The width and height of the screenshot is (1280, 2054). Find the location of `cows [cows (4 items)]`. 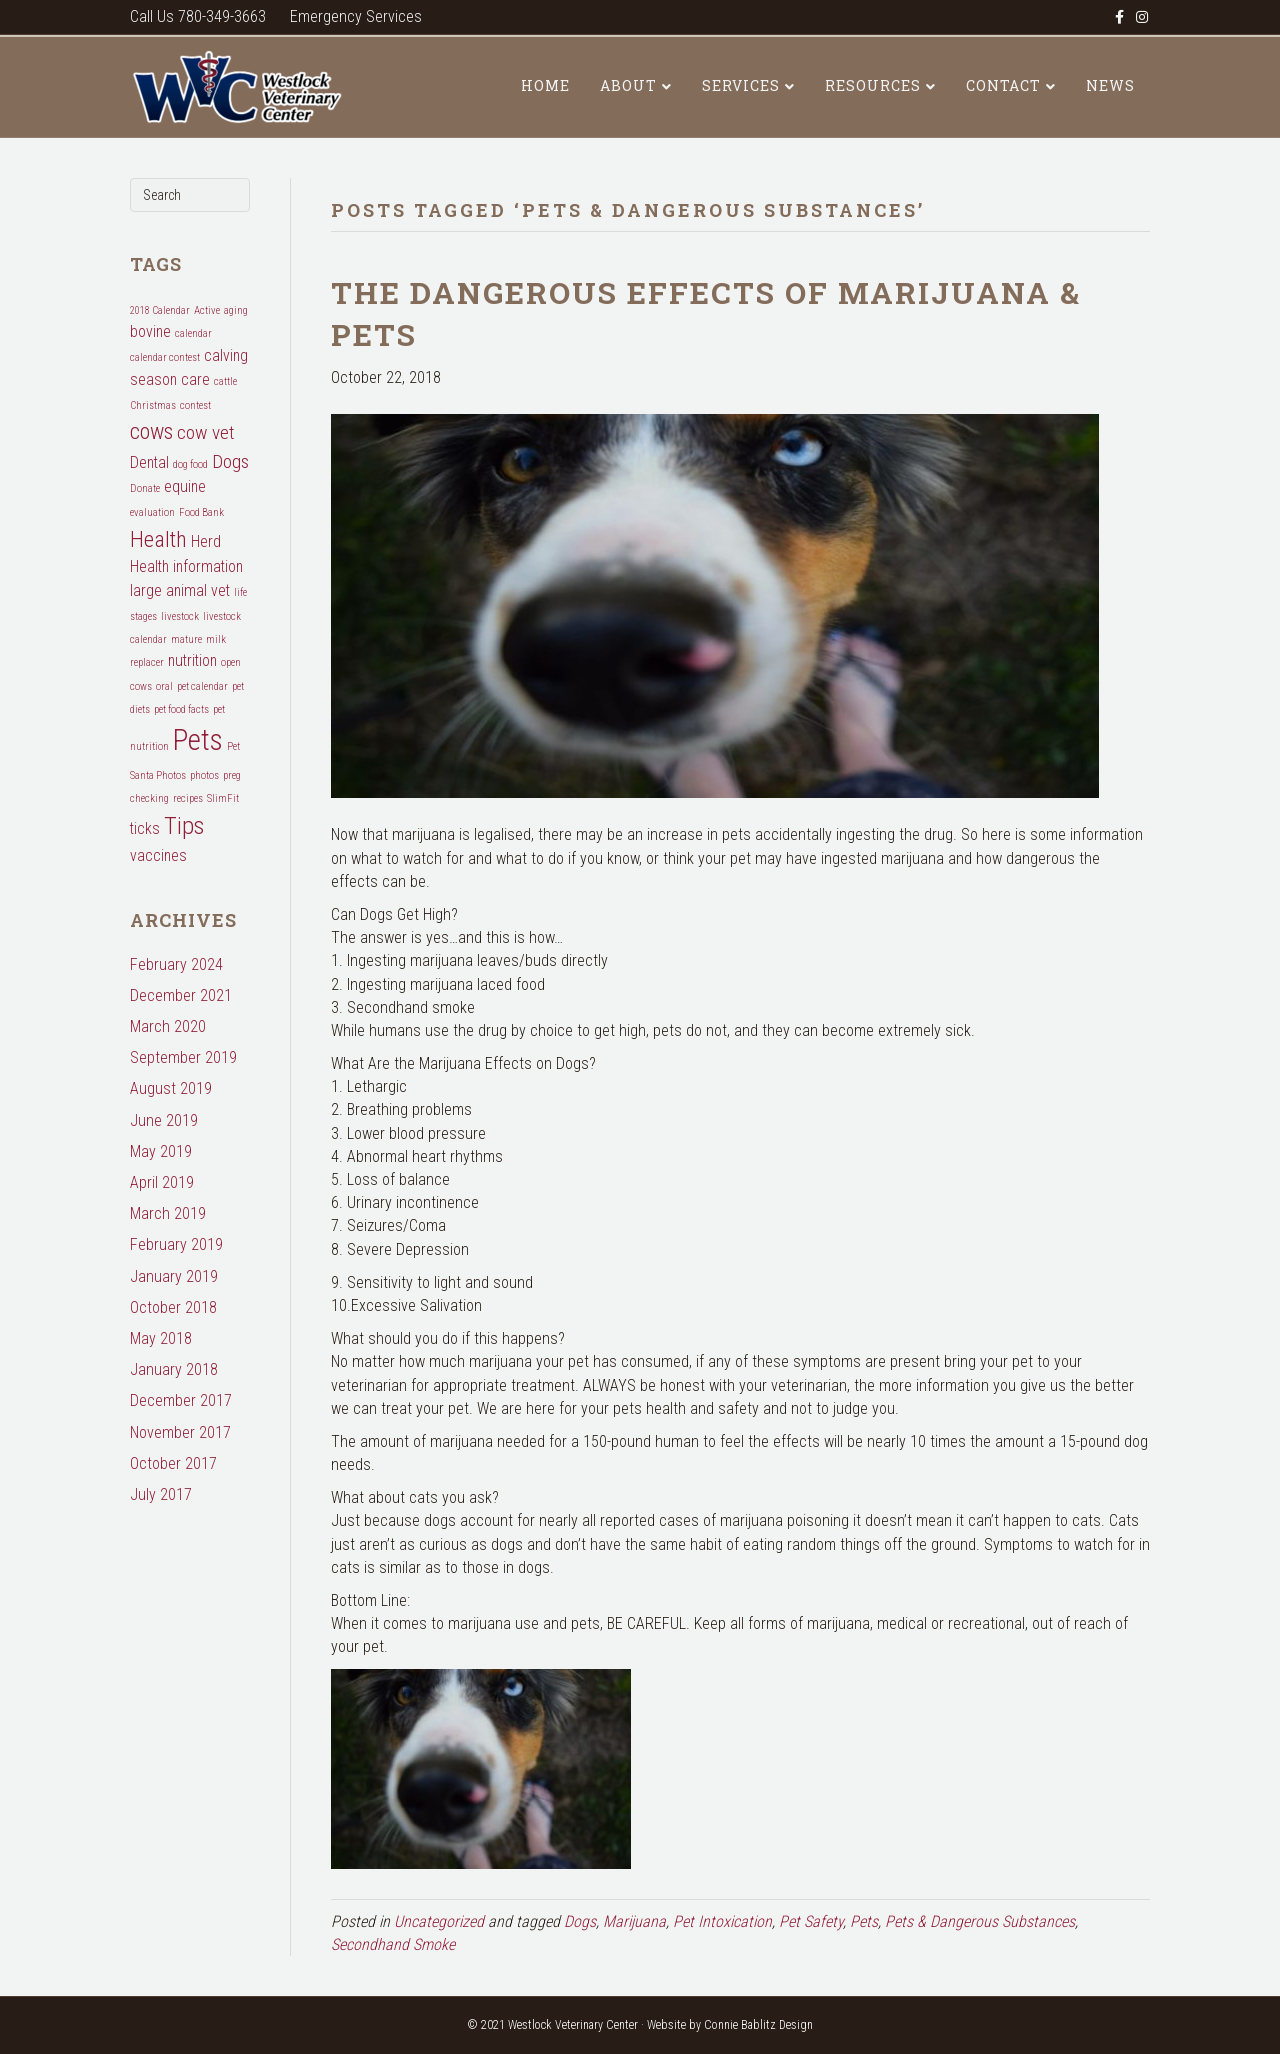

cows [cows (4 items)] is located at coordinates (151, 431).